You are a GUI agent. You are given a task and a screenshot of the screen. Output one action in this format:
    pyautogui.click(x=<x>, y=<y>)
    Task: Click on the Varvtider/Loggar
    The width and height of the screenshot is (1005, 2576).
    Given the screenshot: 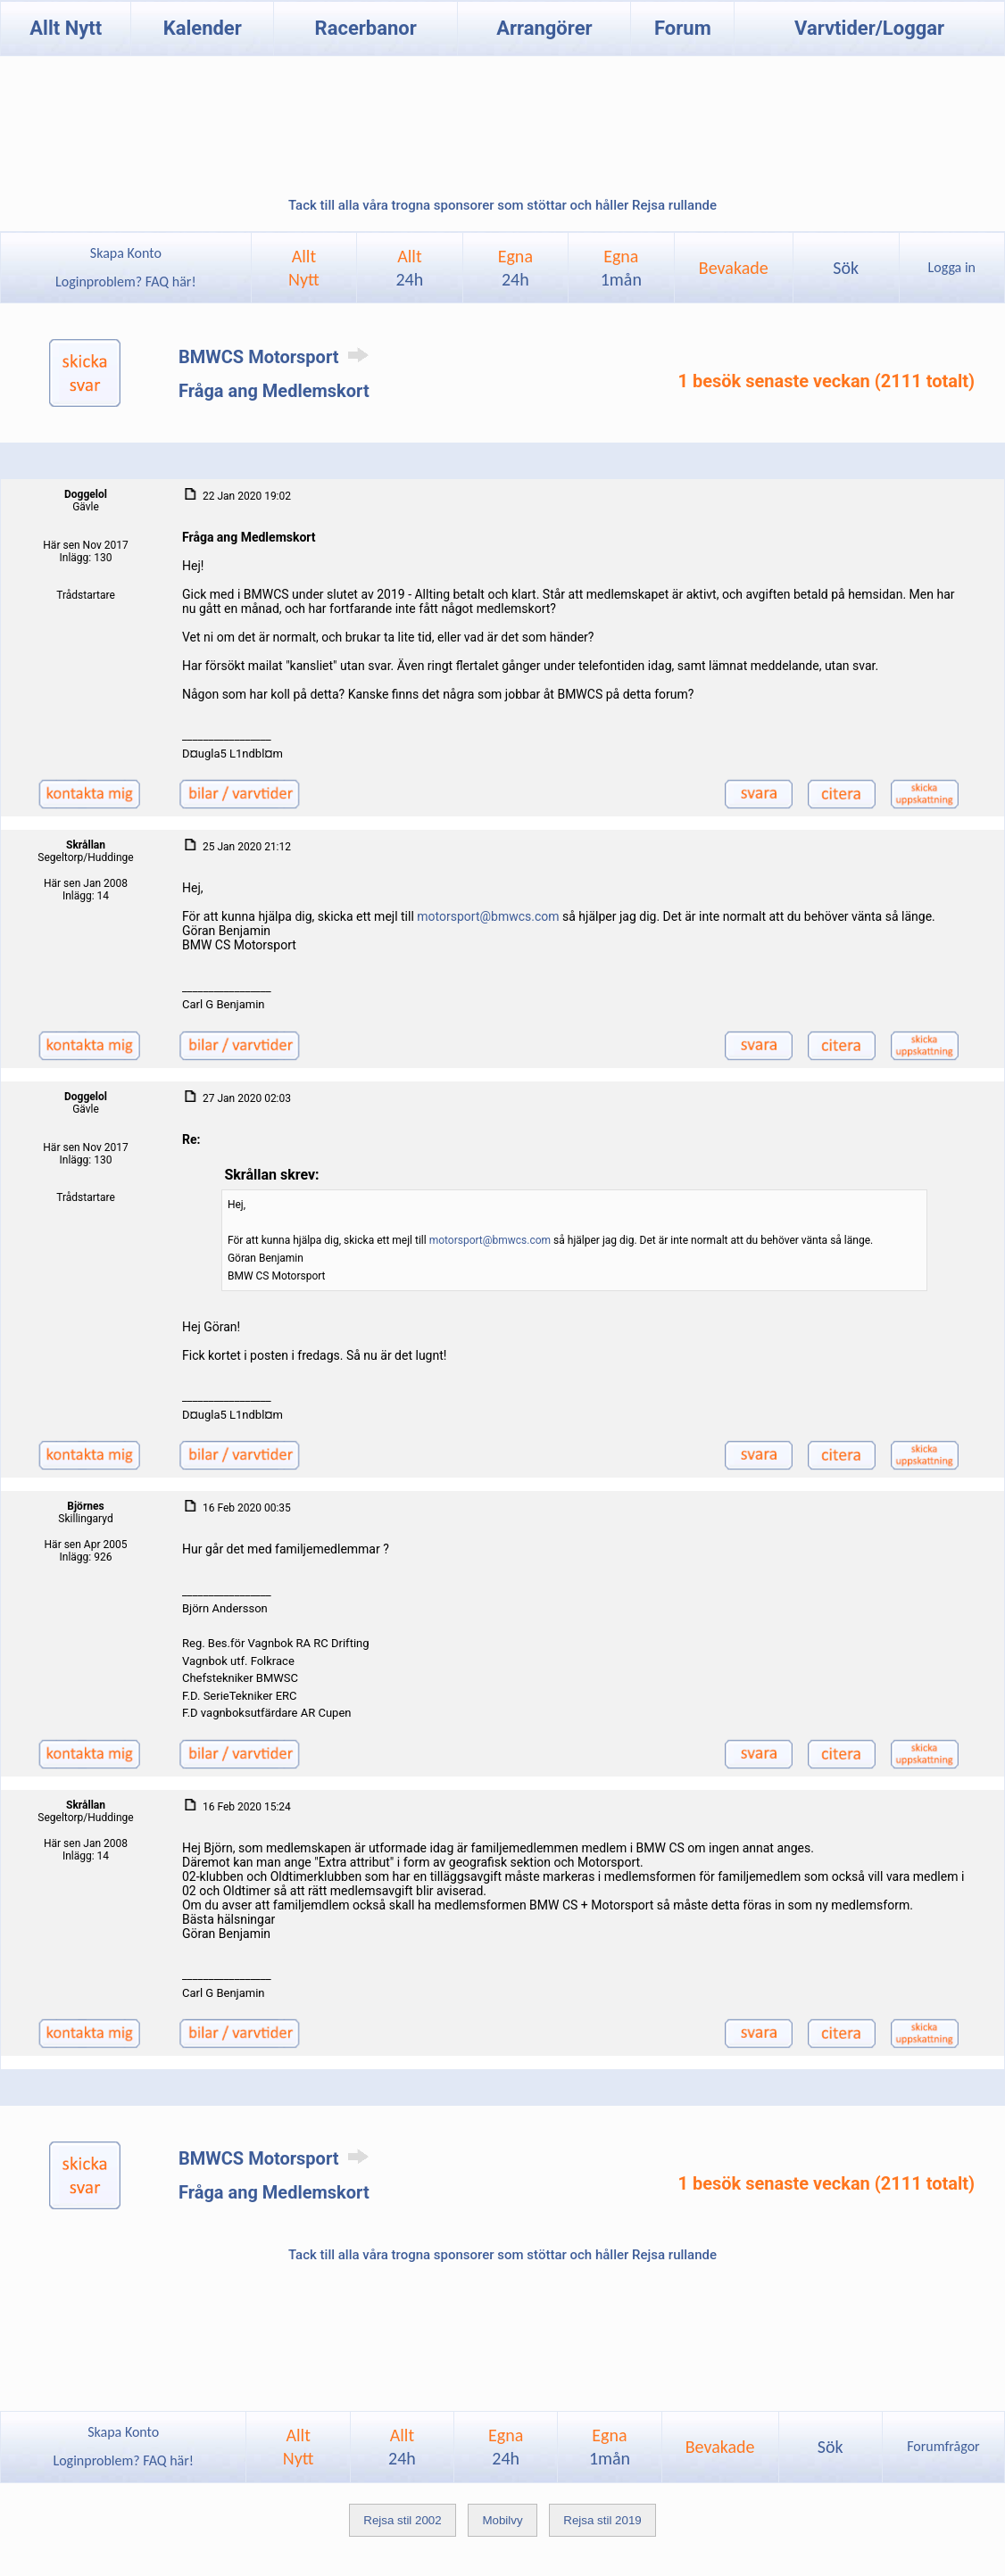 What is the action you would take?
    pyautogui.click(x=869, y=28)
    